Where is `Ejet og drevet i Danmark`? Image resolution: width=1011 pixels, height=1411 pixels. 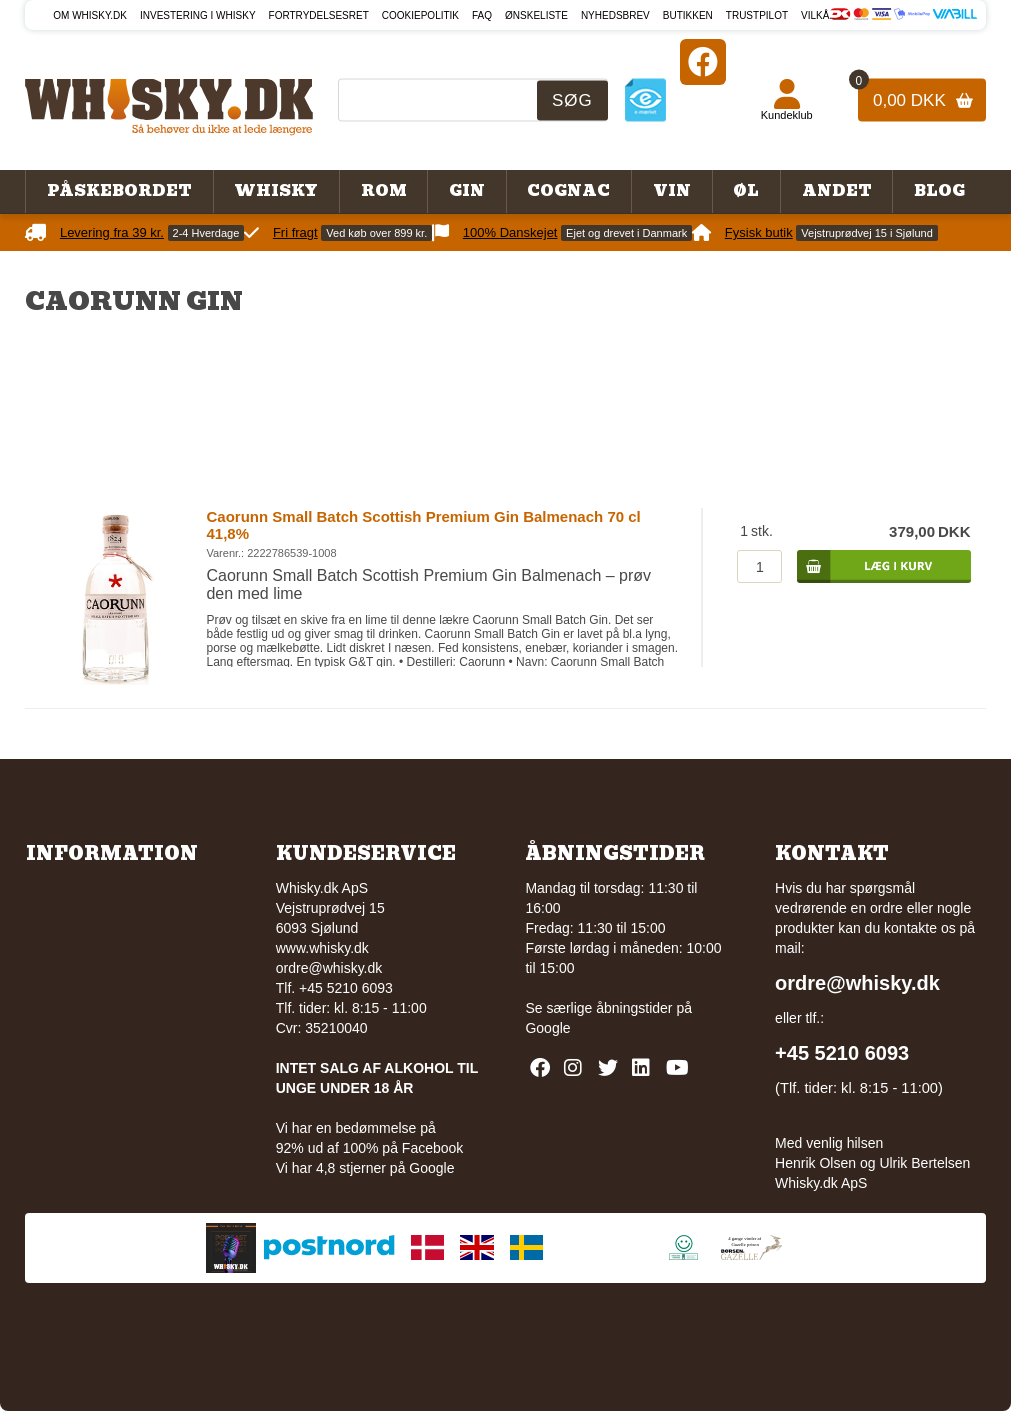
Ejet og drevet i Danmark is located at coordinates (626, 233).